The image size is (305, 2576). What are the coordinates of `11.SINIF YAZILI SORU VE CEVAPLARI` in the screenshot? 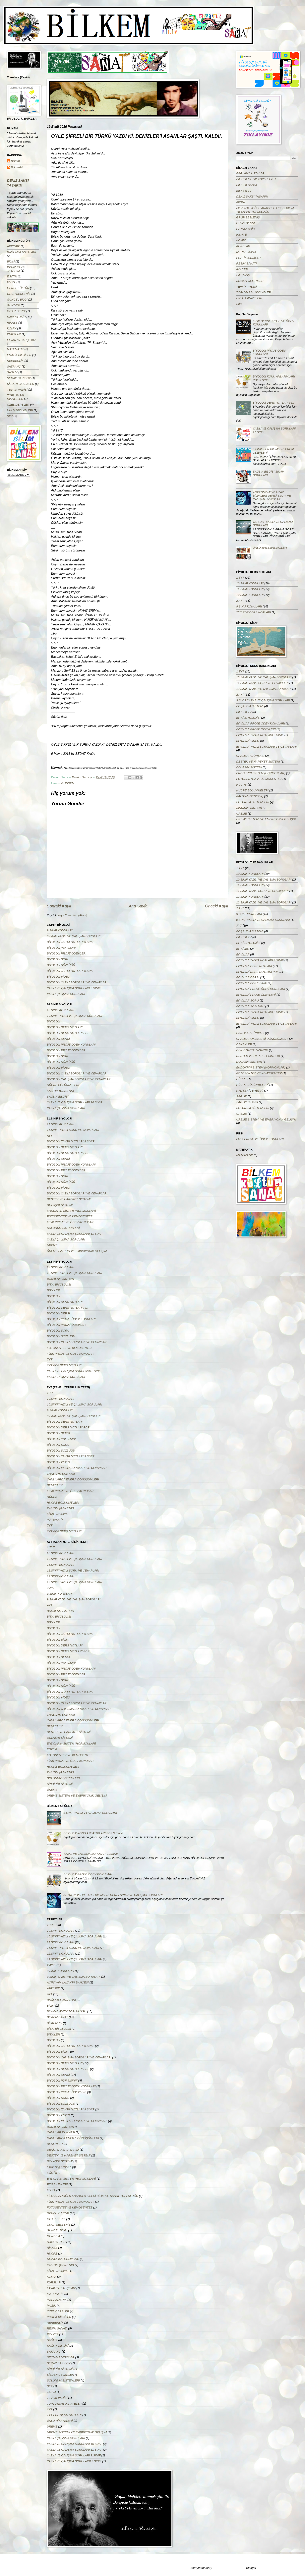 It's located at (73, 1129).